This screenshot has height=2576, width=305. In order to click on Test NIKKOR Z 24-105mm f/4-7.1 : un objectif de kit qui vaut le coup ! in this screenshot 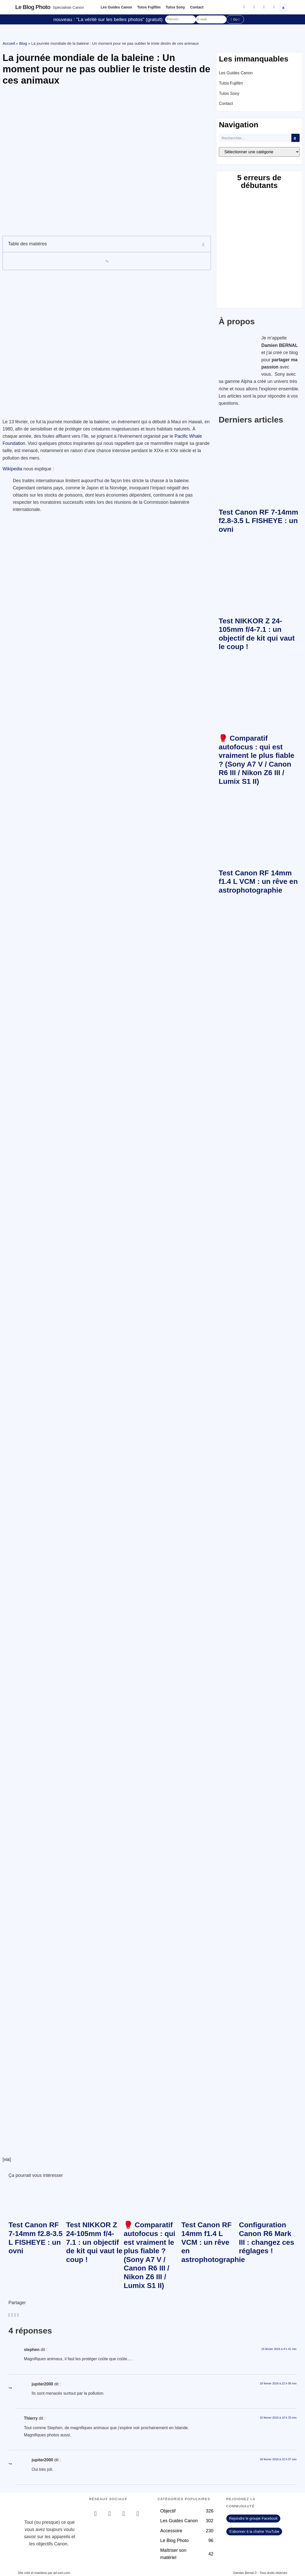, I will do `click(94, 2242)`.